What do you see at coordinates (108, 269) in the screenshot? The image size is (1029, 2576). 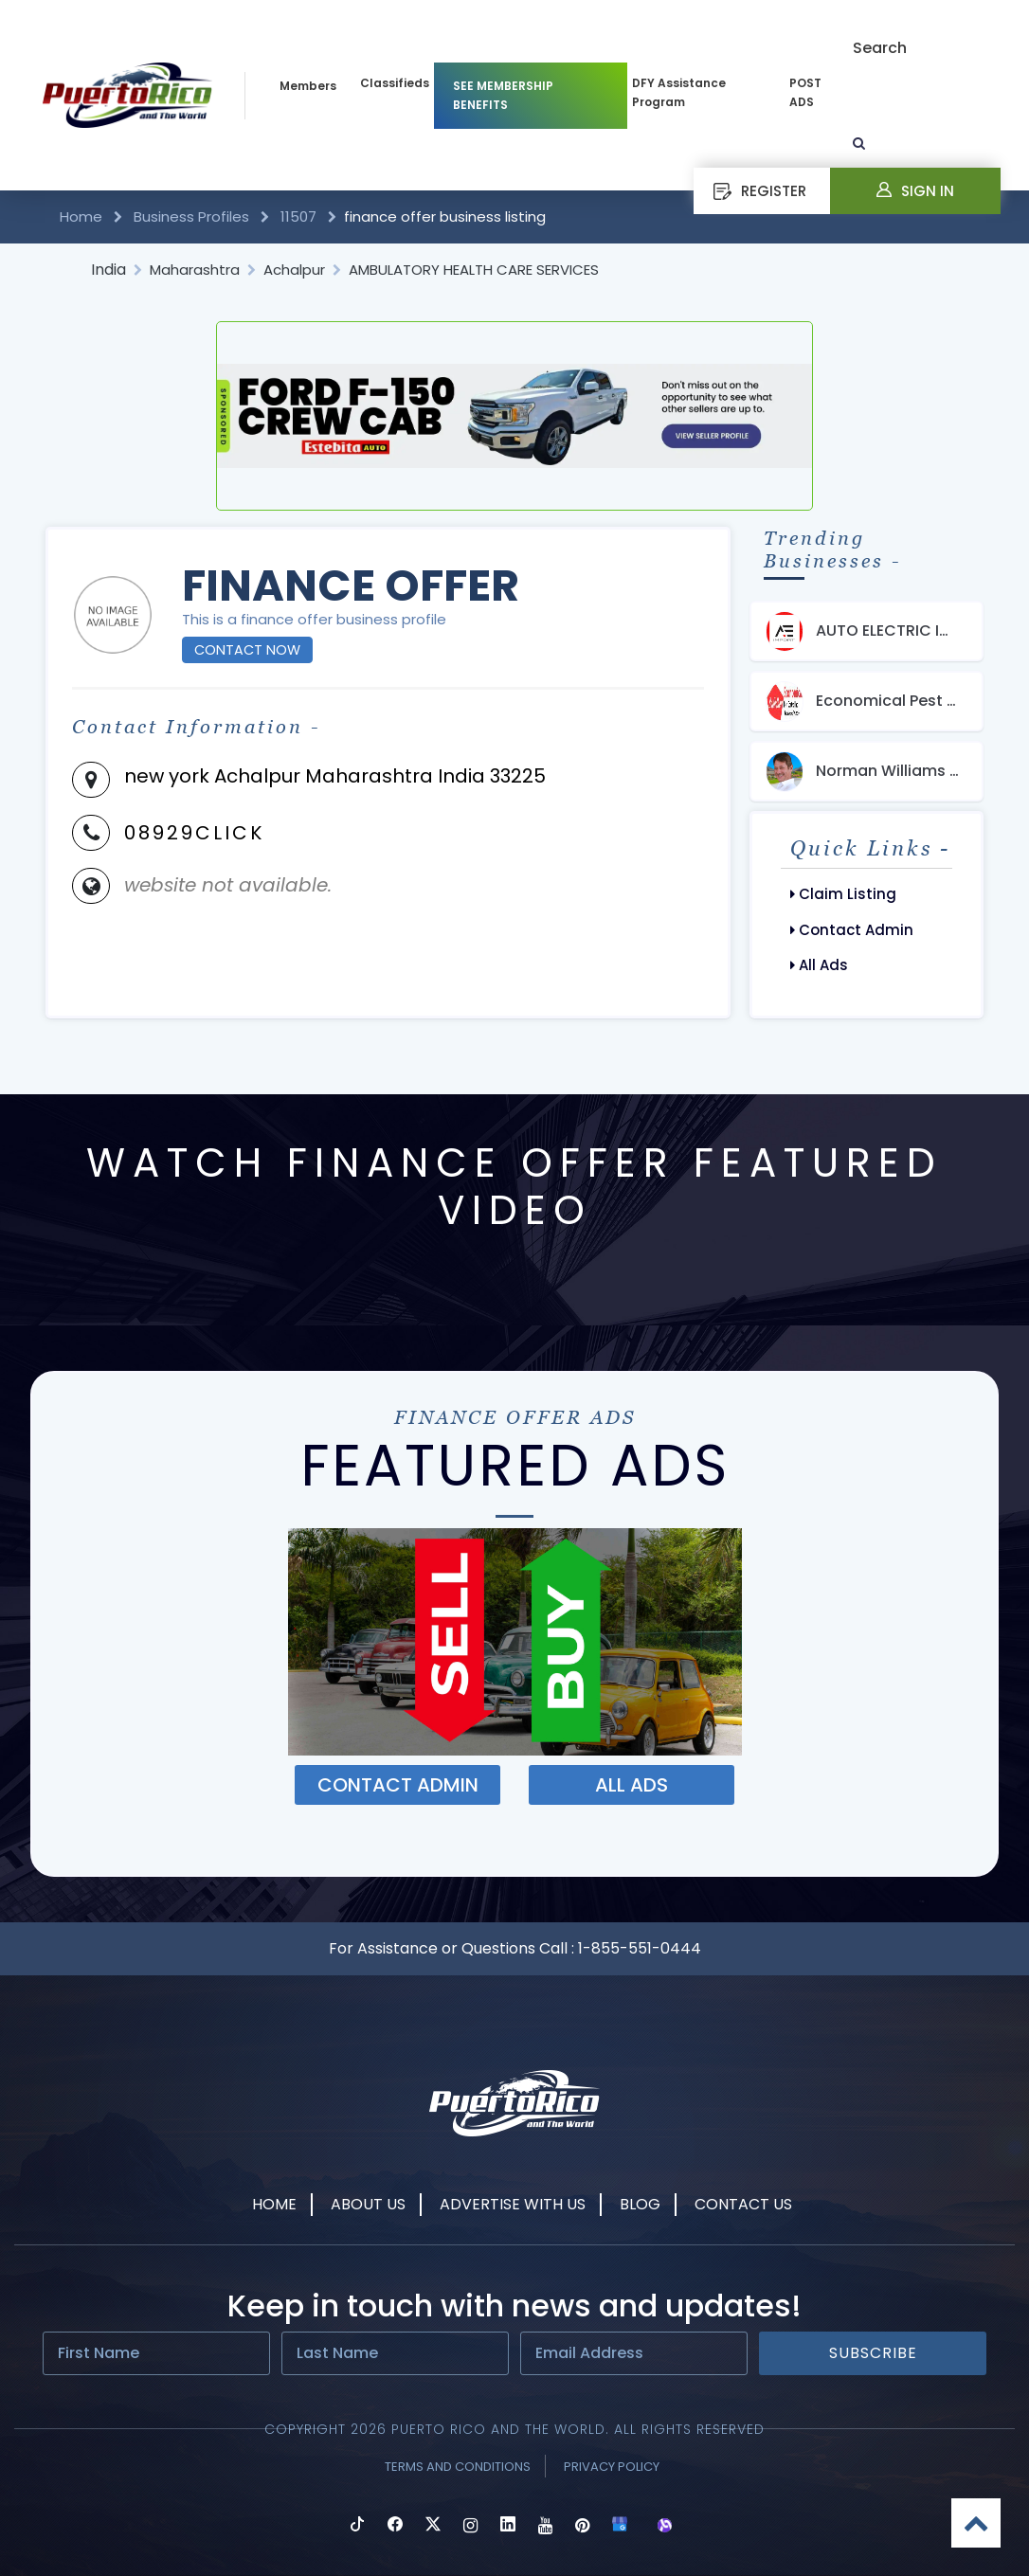 I see `India` at bounding box center [108, 269].